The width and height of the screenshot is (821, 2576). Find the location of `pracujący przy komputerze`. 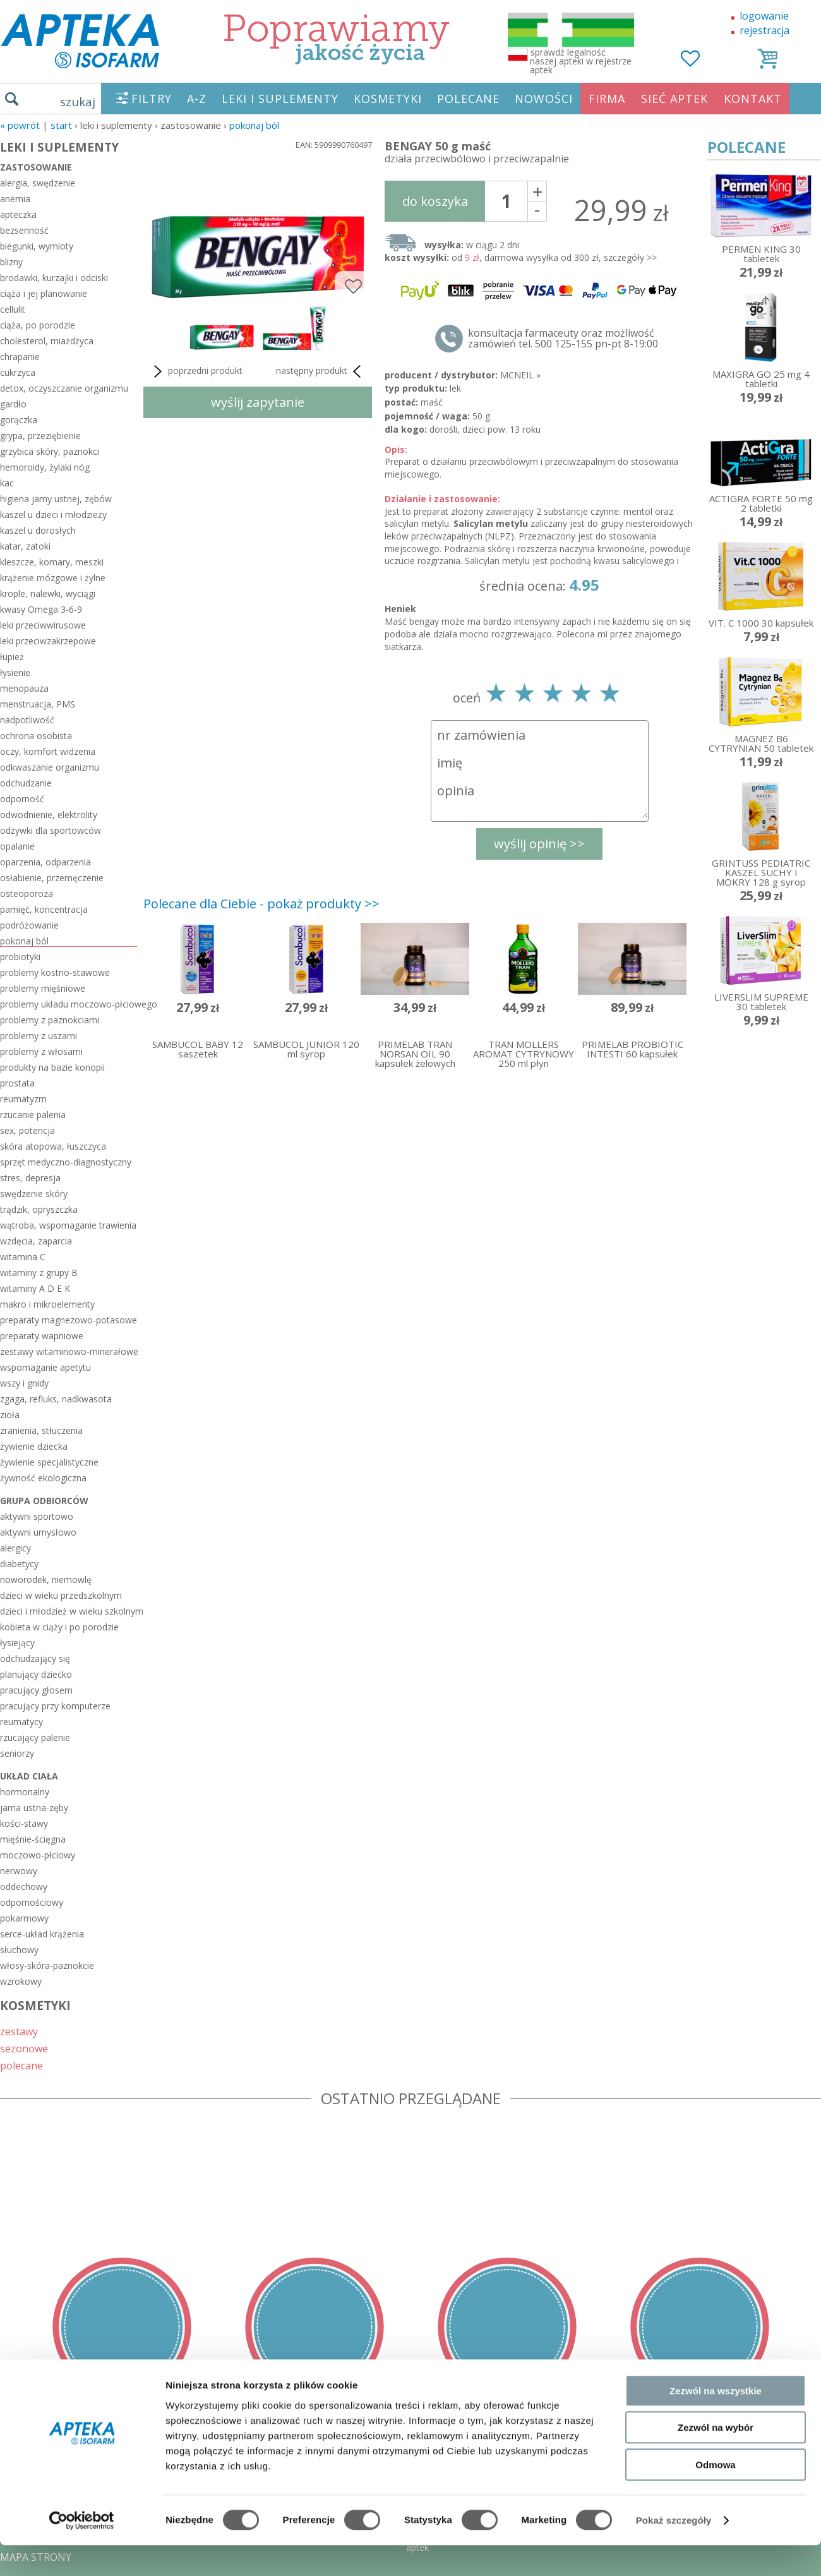

pracujący przy komputerze is located at coordinates (55, 1706).